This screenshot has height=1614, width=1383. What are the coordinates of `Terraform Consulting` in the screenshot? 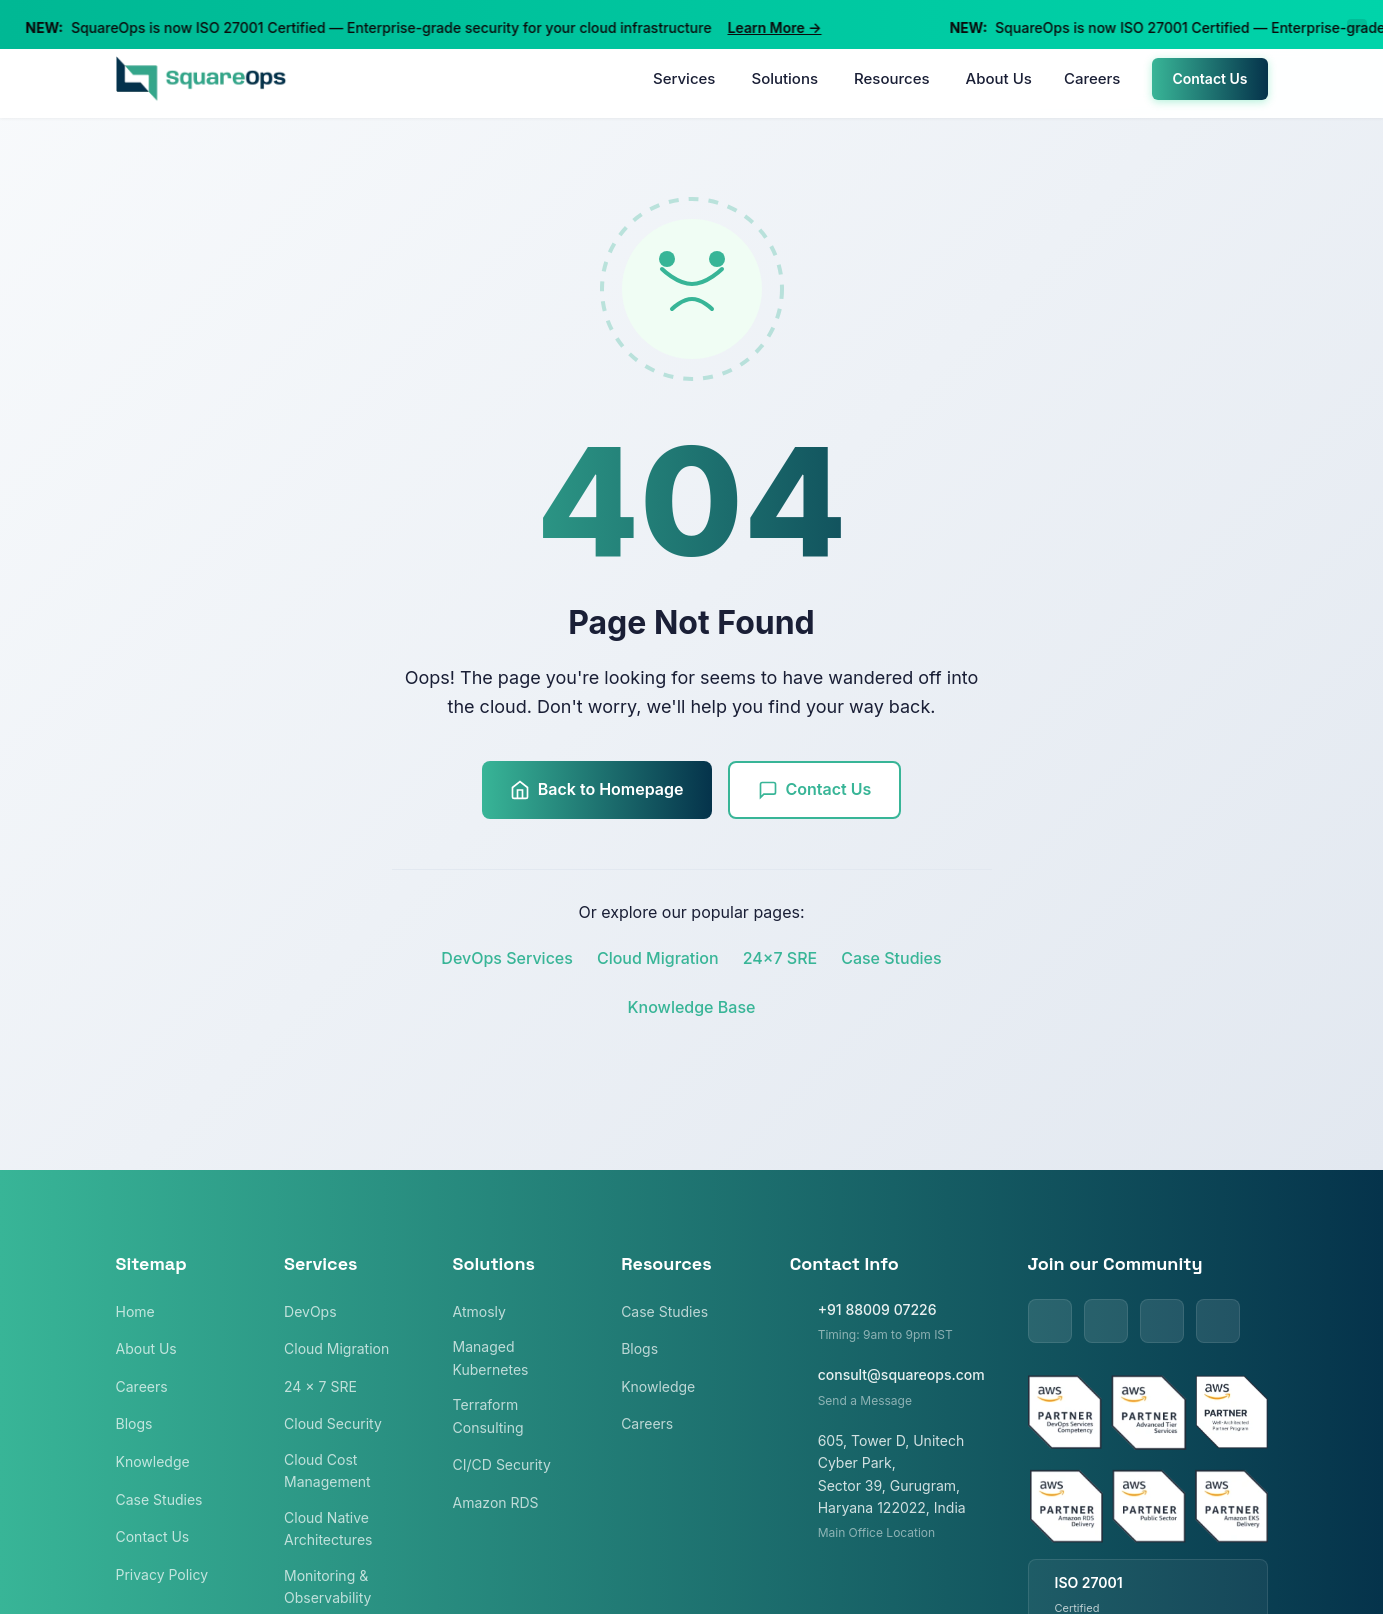 It's located at (488, 1415).